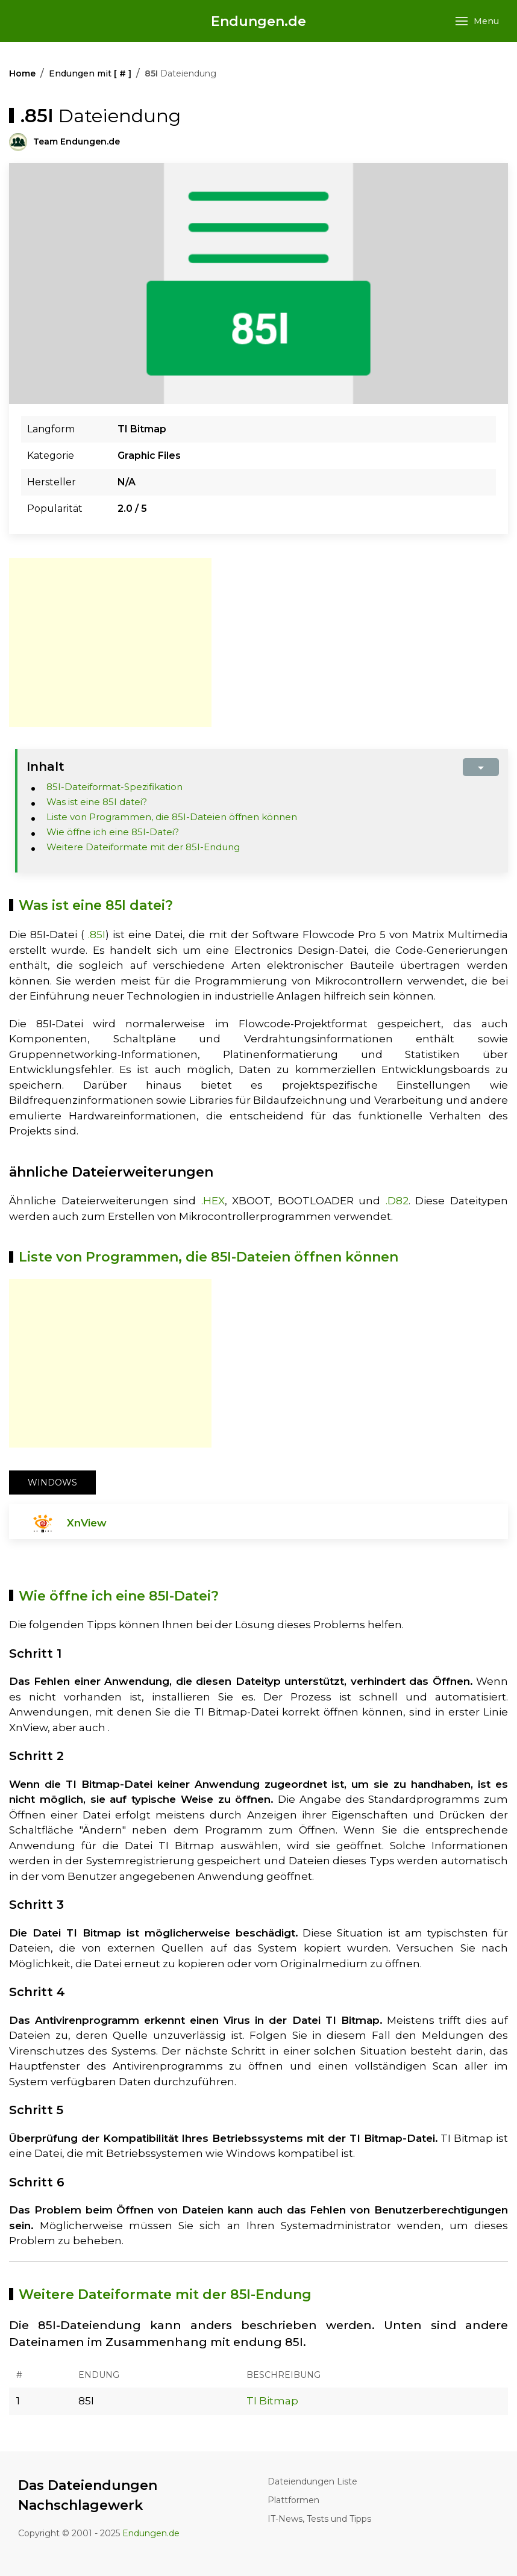  Describe the element at coordinates (397, 1201) in the screenshot. I see `.D82` at that location.